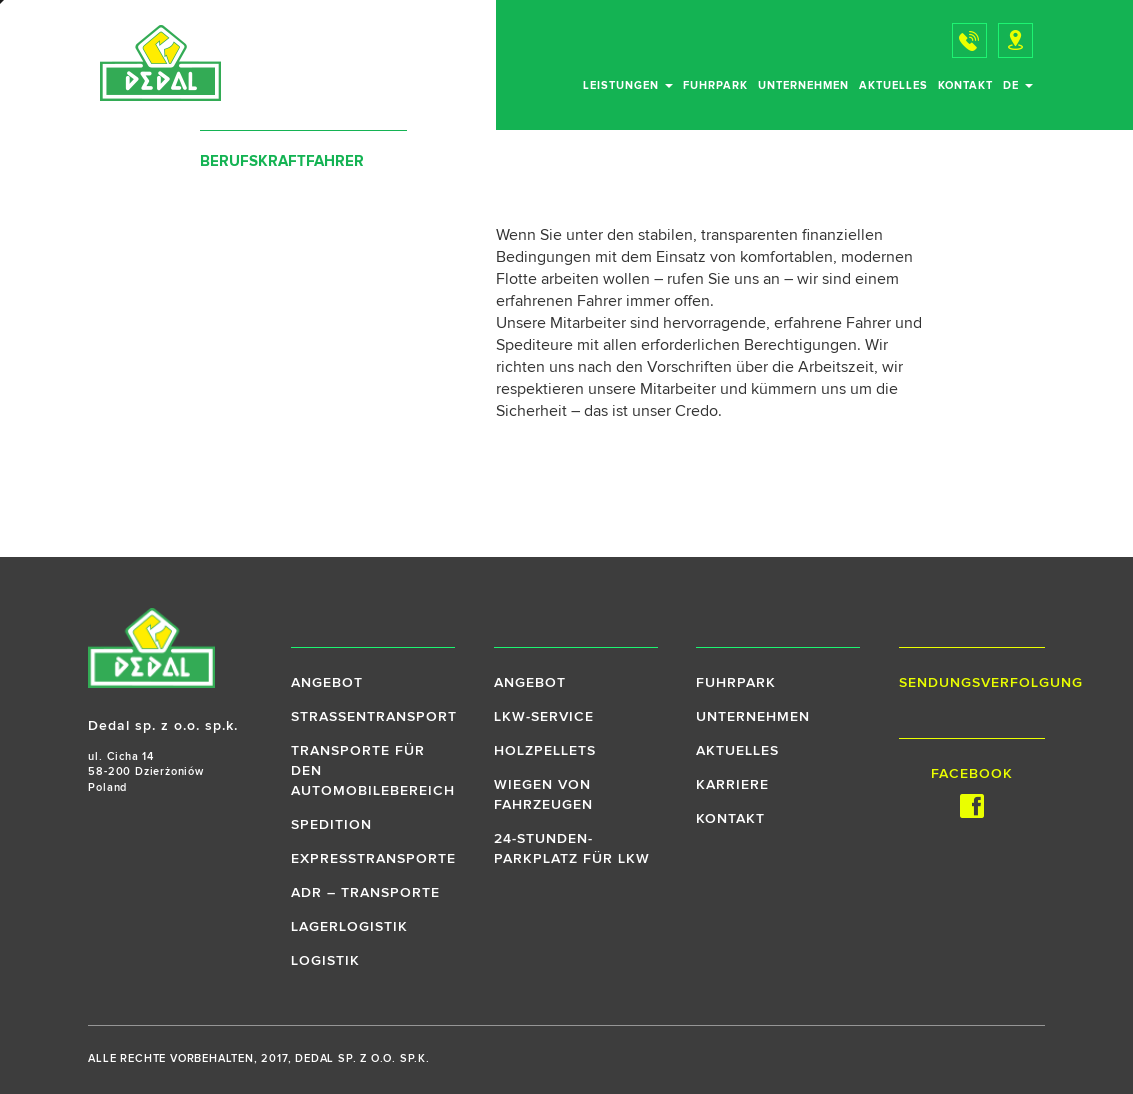  I want to click on de, so click(1018, 85).